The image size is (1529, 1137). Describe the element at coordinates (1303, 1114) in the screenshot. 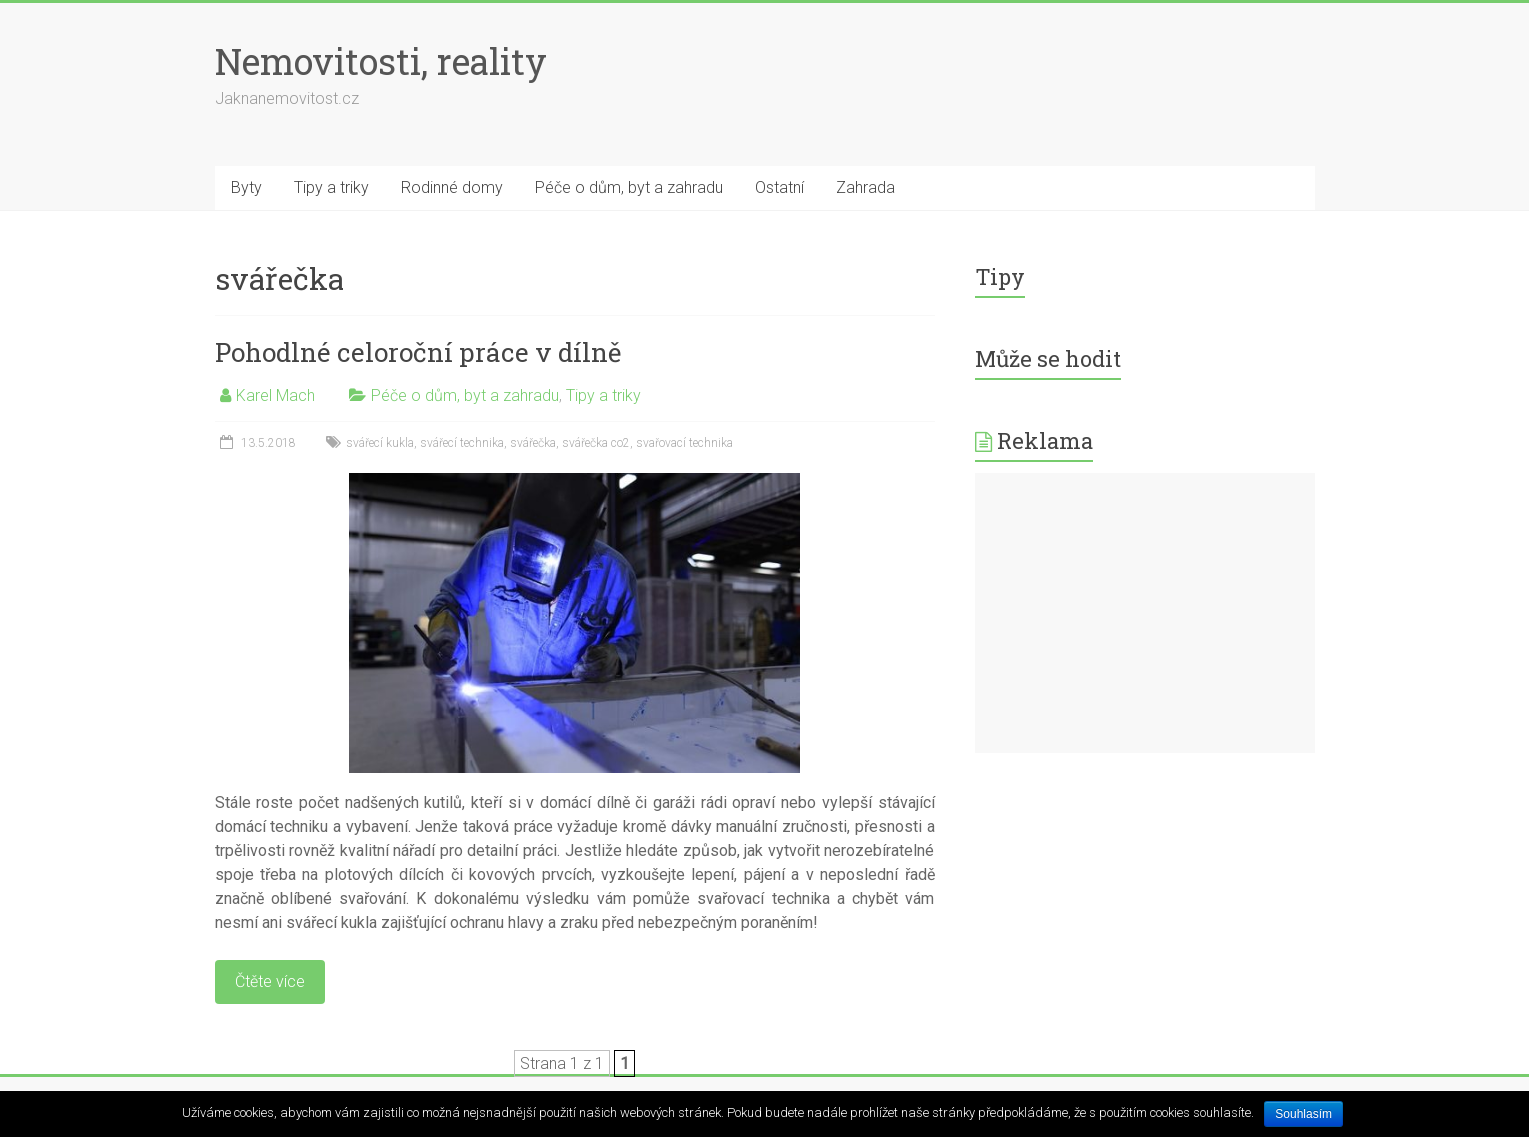

I see `Souhlasím` at that location.